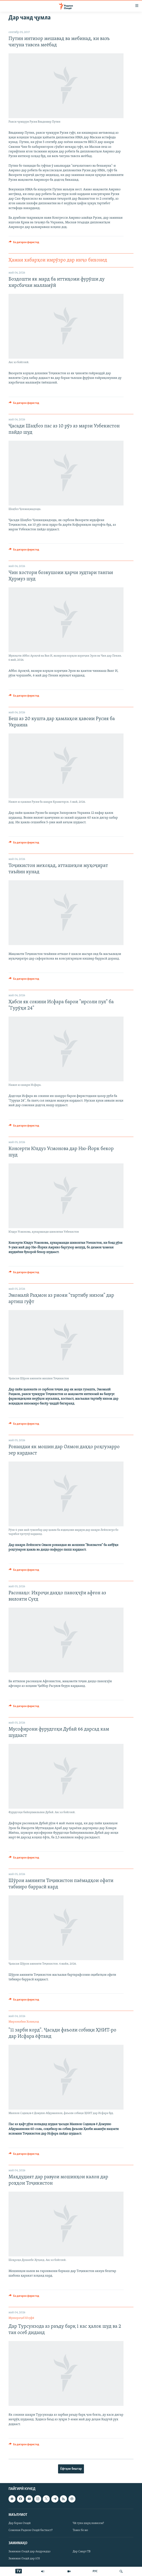  Describe the element at coordinates (29, 2551) in the screenshot. I see `Замимаи Озодӣ дар Андроидҳо` at that location.